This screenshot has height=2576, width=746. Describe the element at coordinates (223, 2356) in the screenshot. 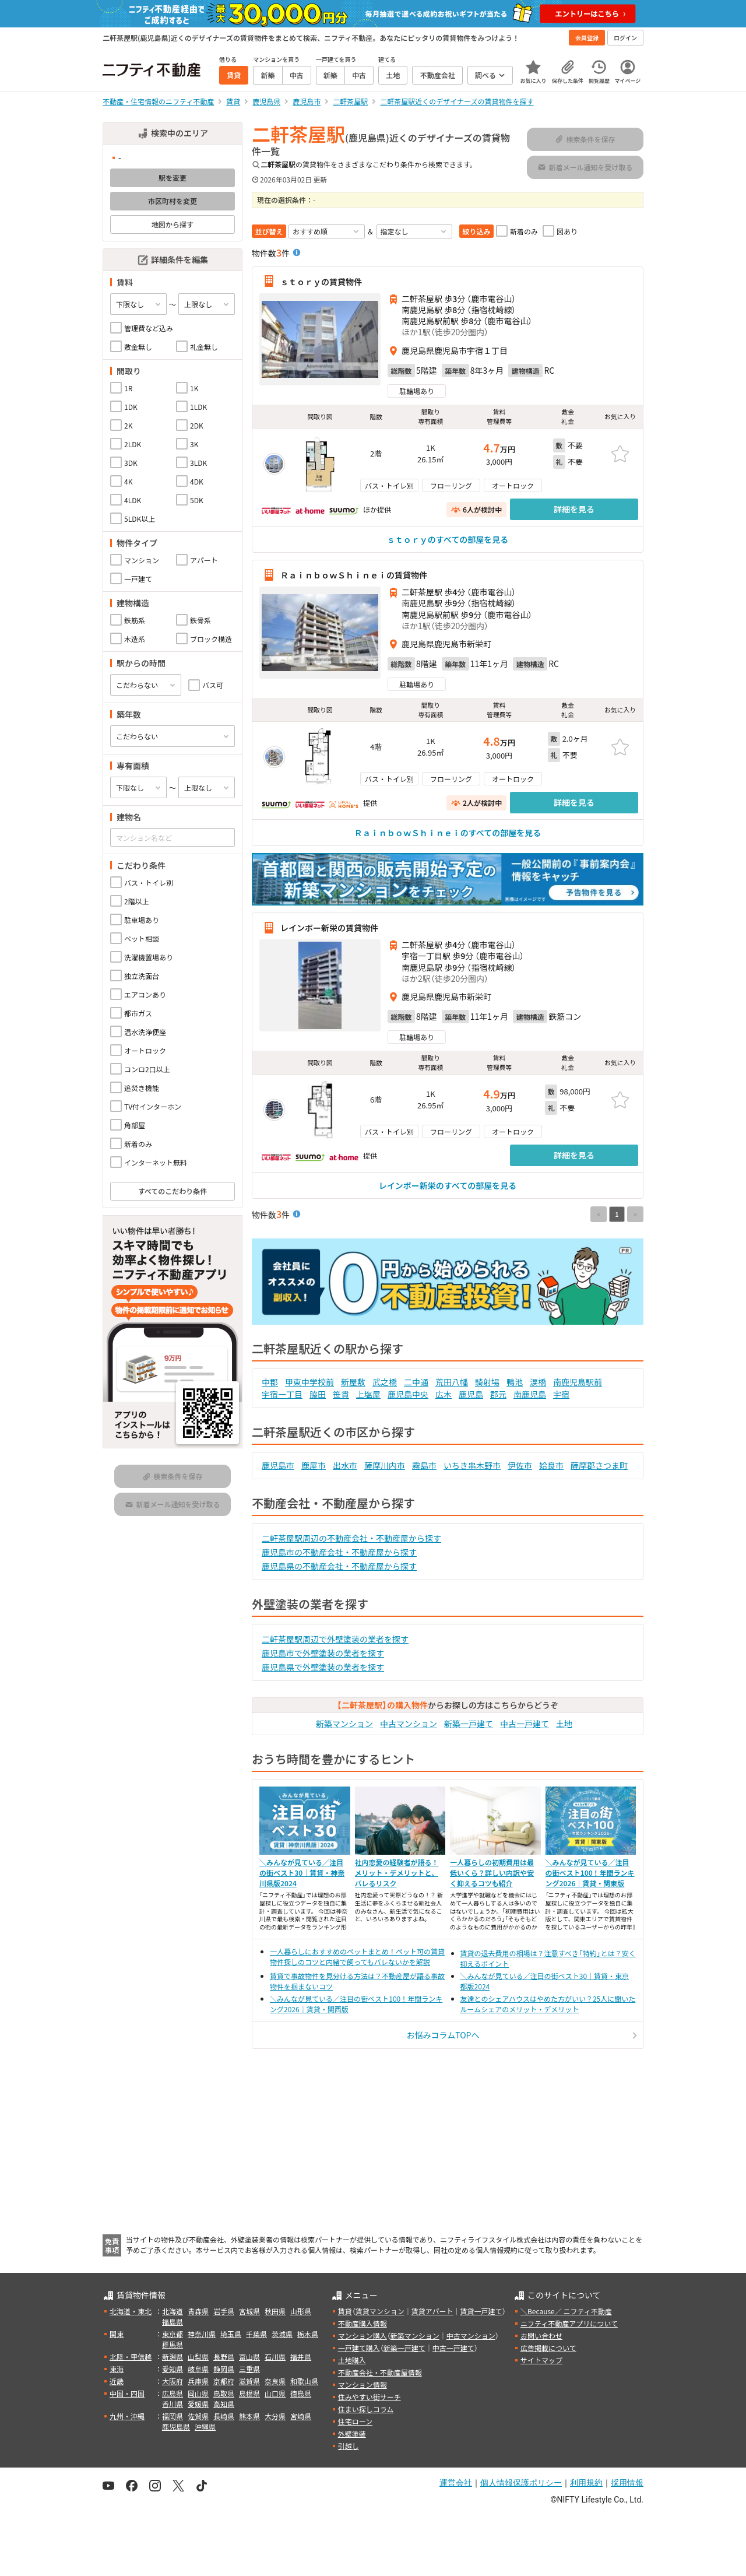

I see `長野県` at that location.